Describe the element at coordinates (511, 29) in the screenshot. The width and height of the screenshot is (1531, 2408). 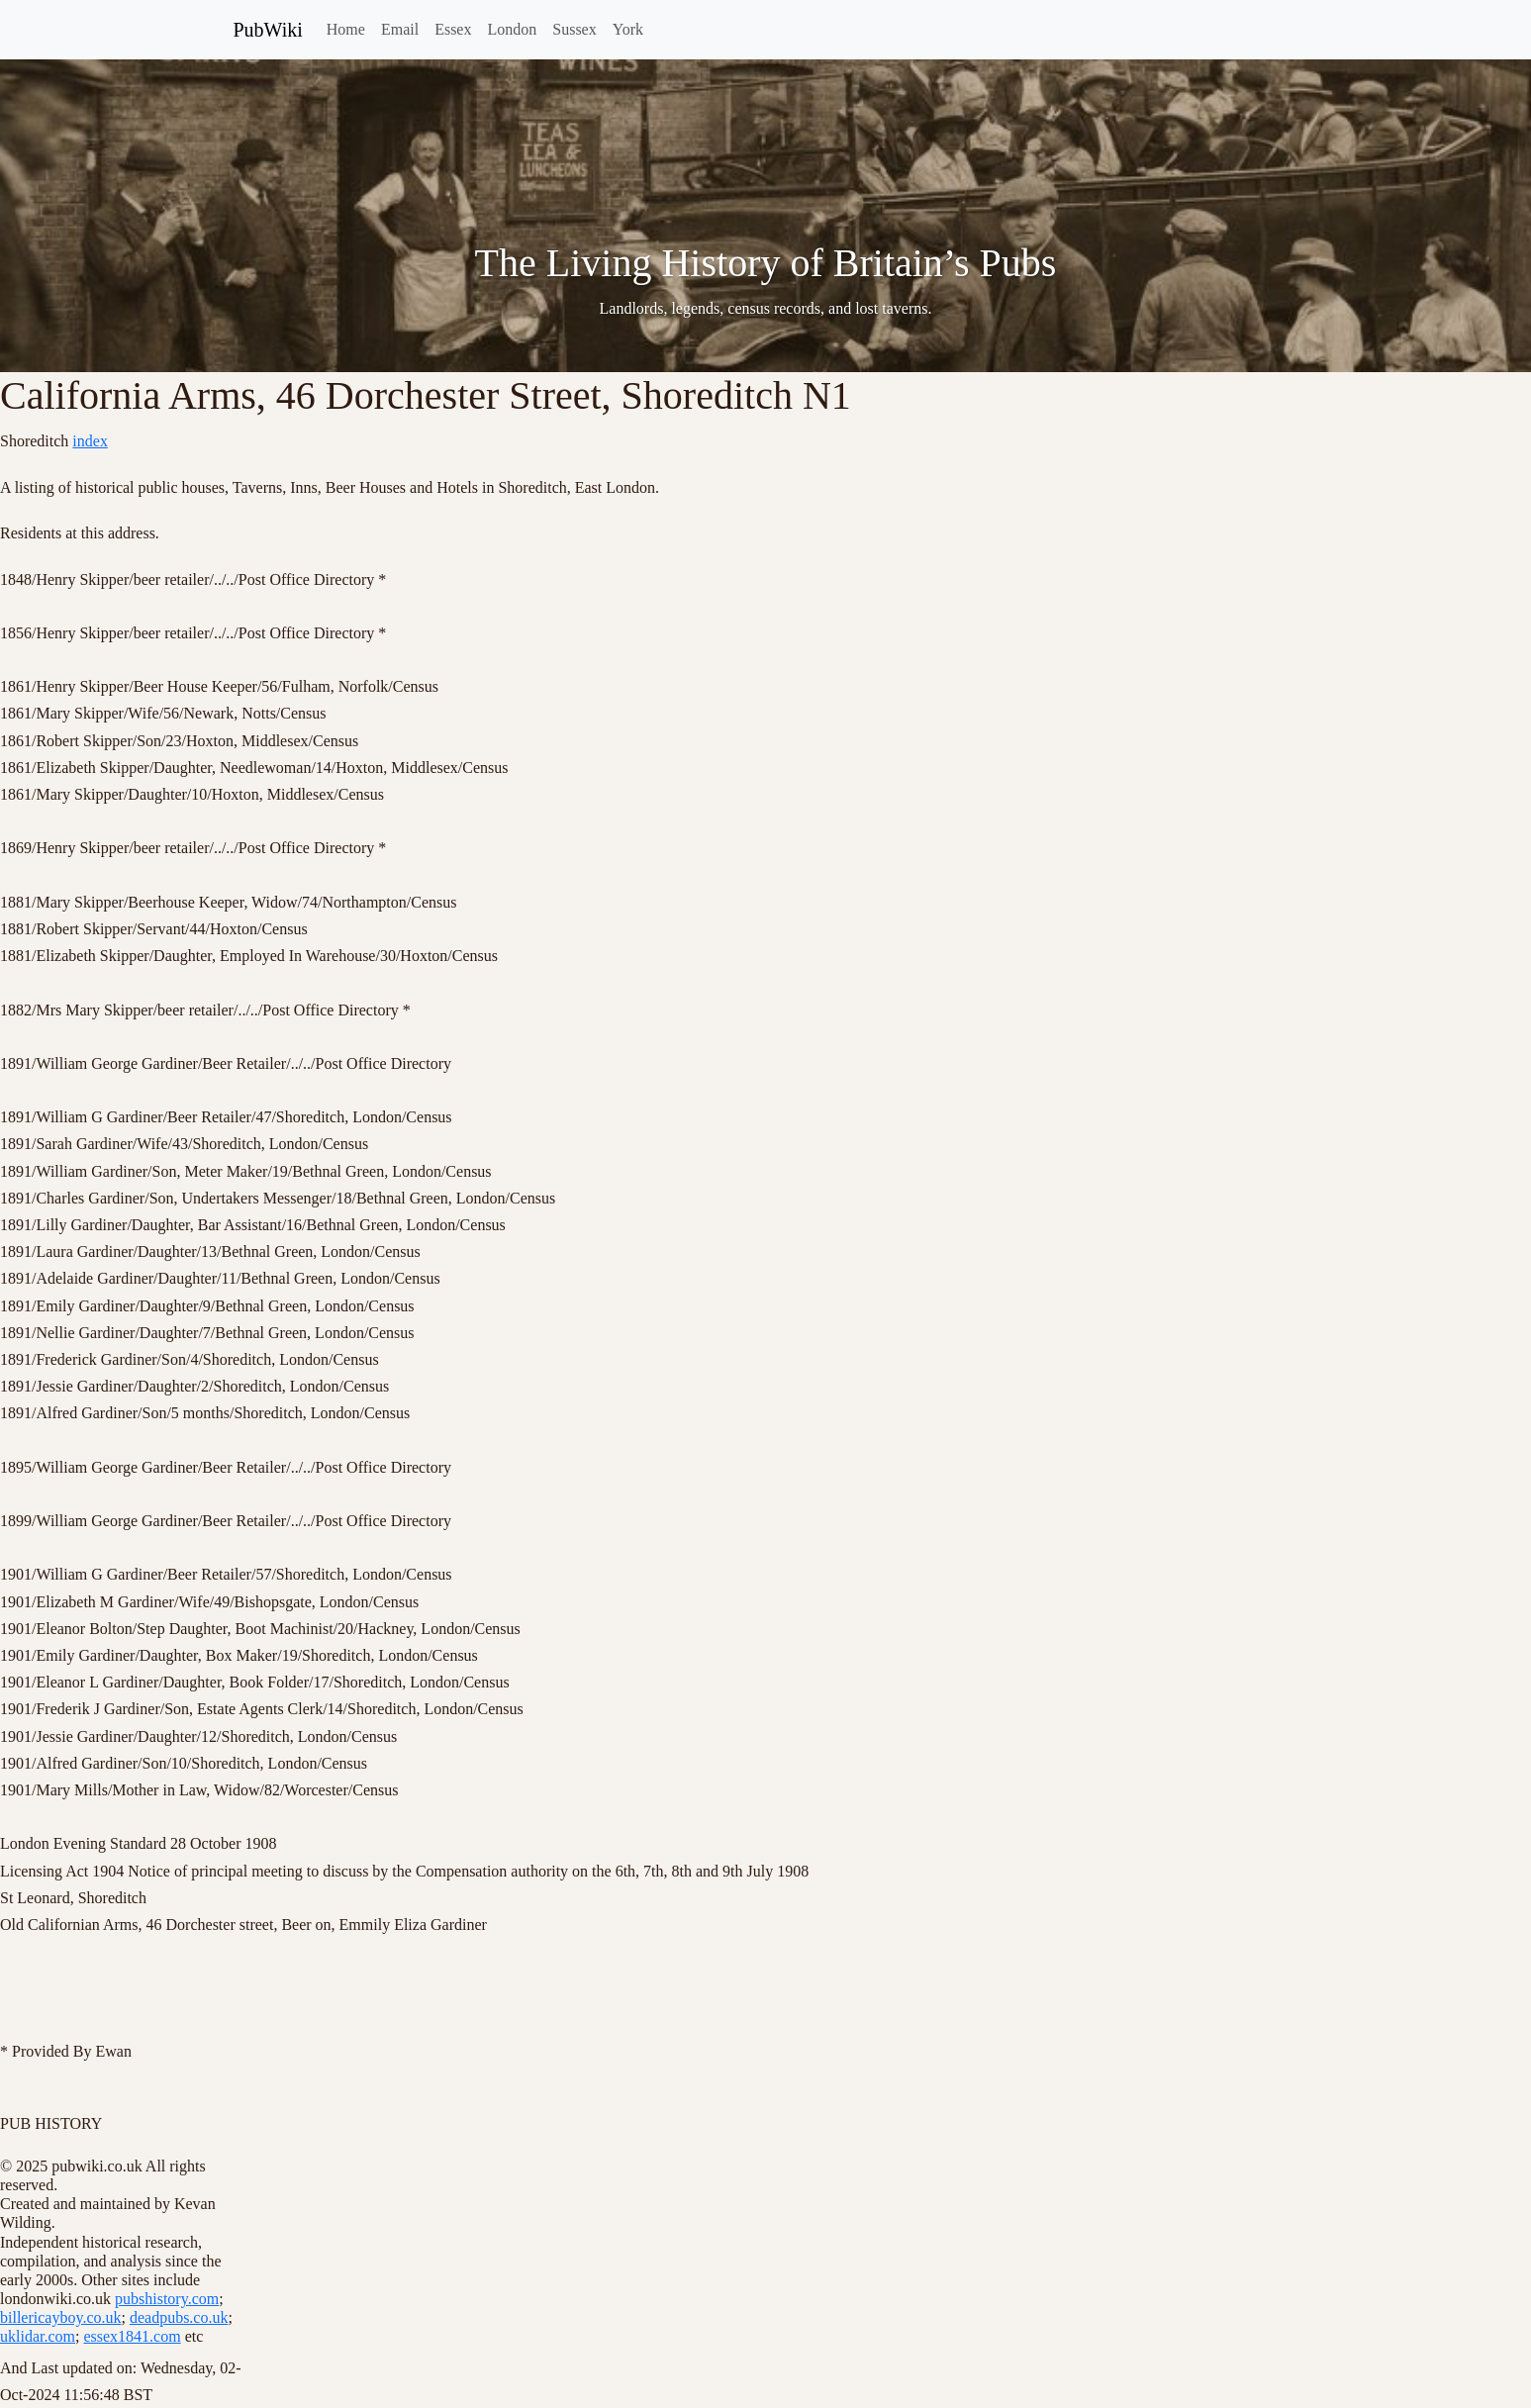
I see `London` at that location.